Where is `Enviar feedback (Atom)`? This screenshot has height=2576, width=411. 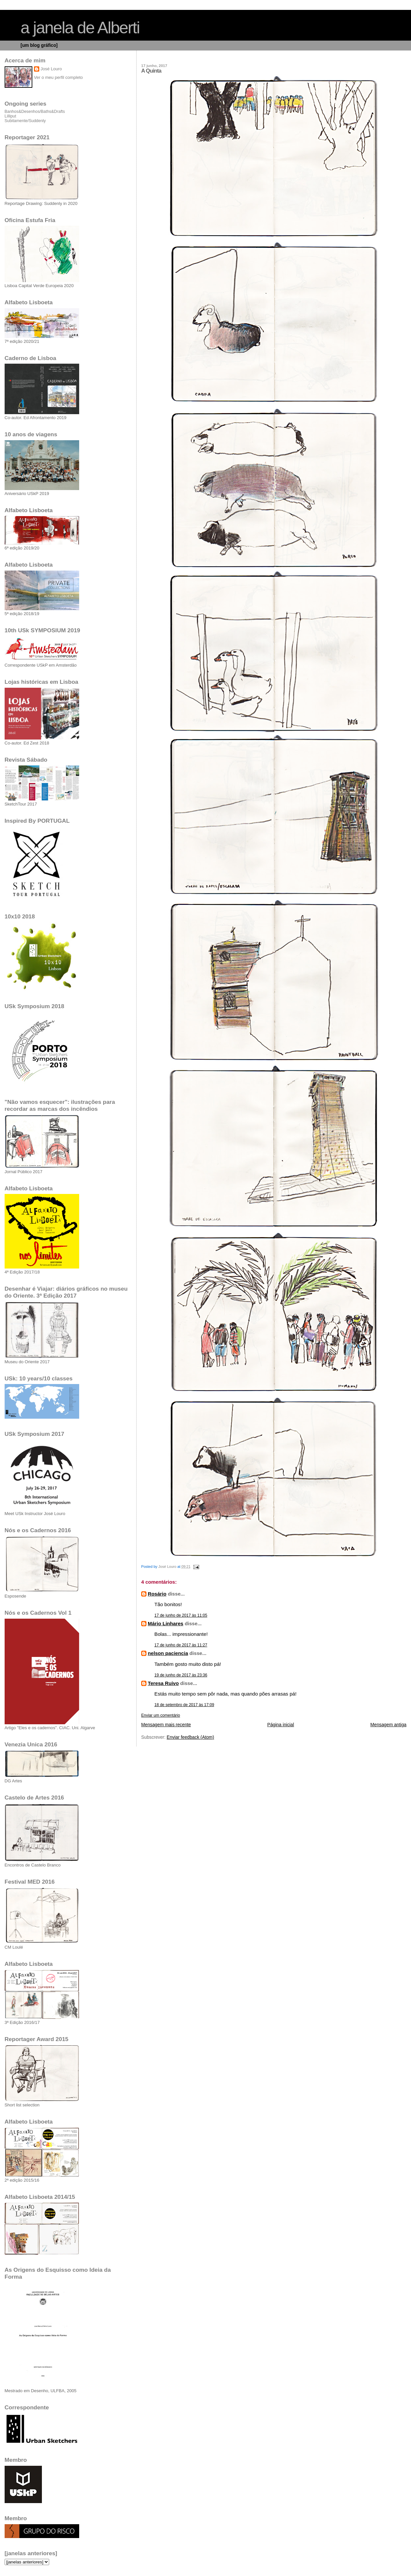 Enviar feedback (Atom) is located at coordinates (190, 1737).